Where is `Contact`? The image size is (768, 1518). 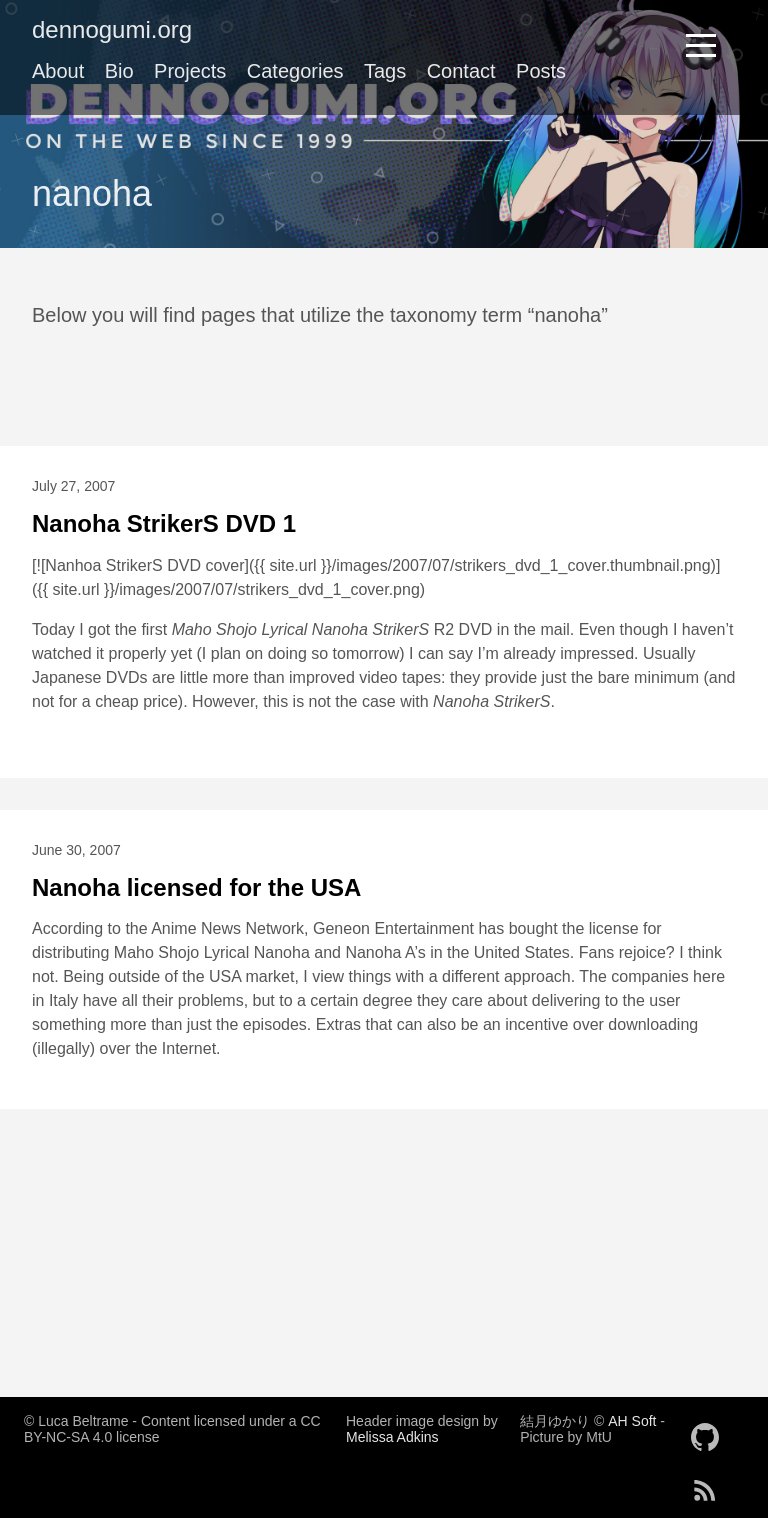
Contact is located at coordinates (461, 71).